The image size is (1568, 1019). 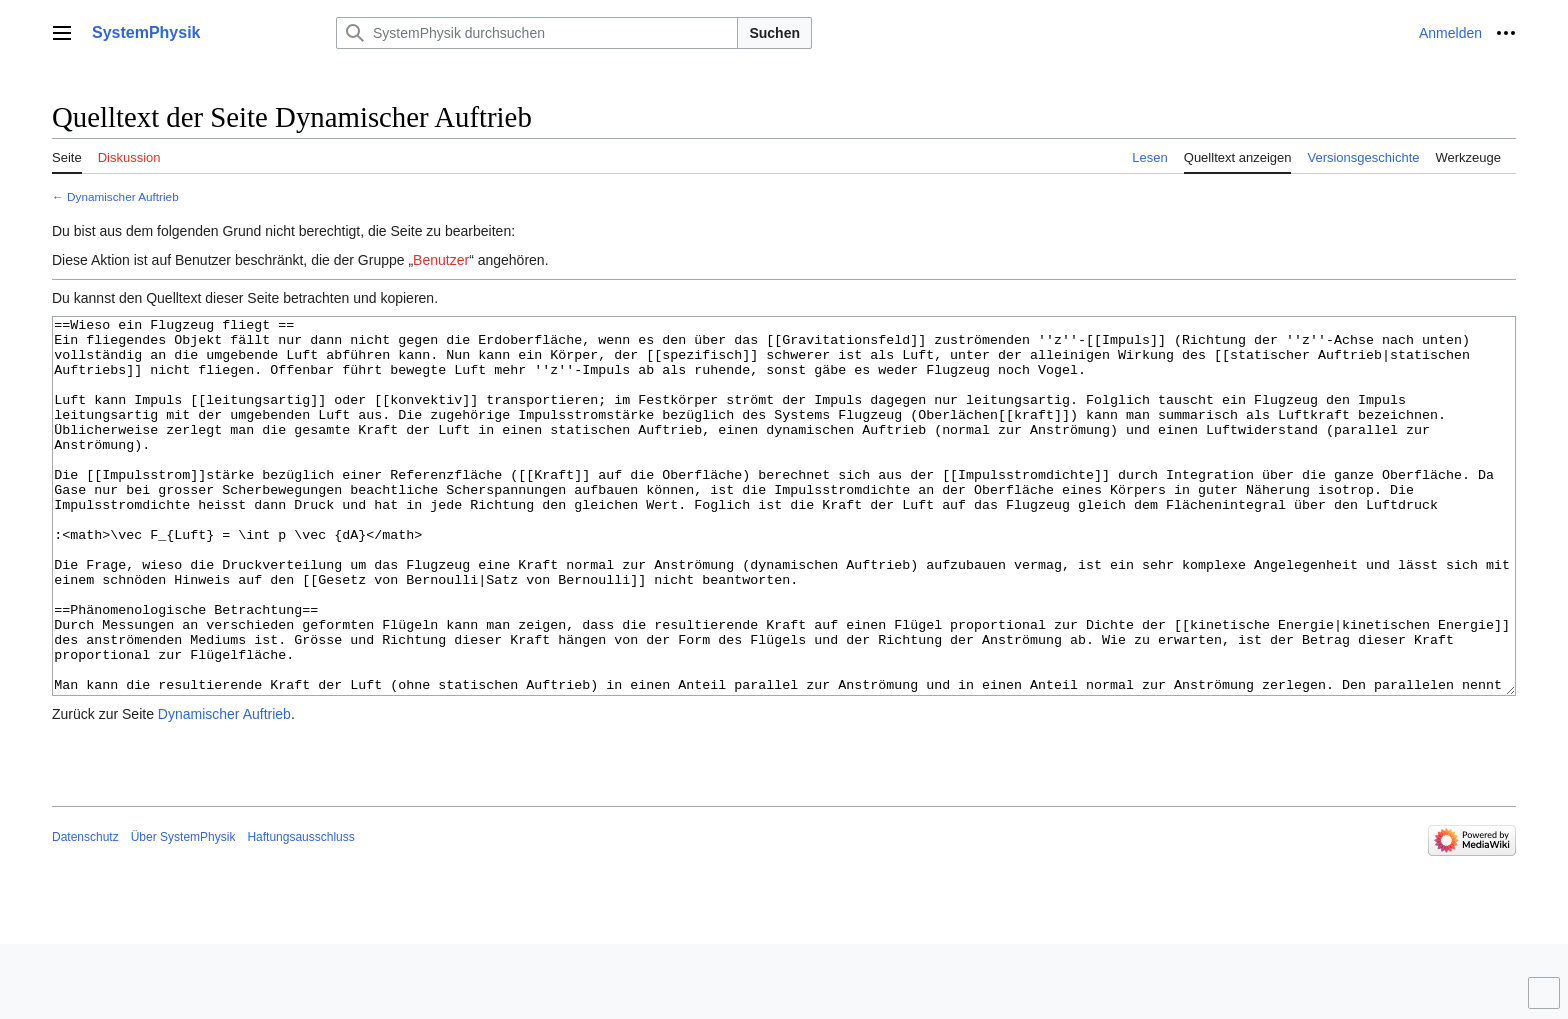 What do you see at coordinates (441, 260) in the screenshot?
I see `Benutzer` at bounding box center [441, 260].